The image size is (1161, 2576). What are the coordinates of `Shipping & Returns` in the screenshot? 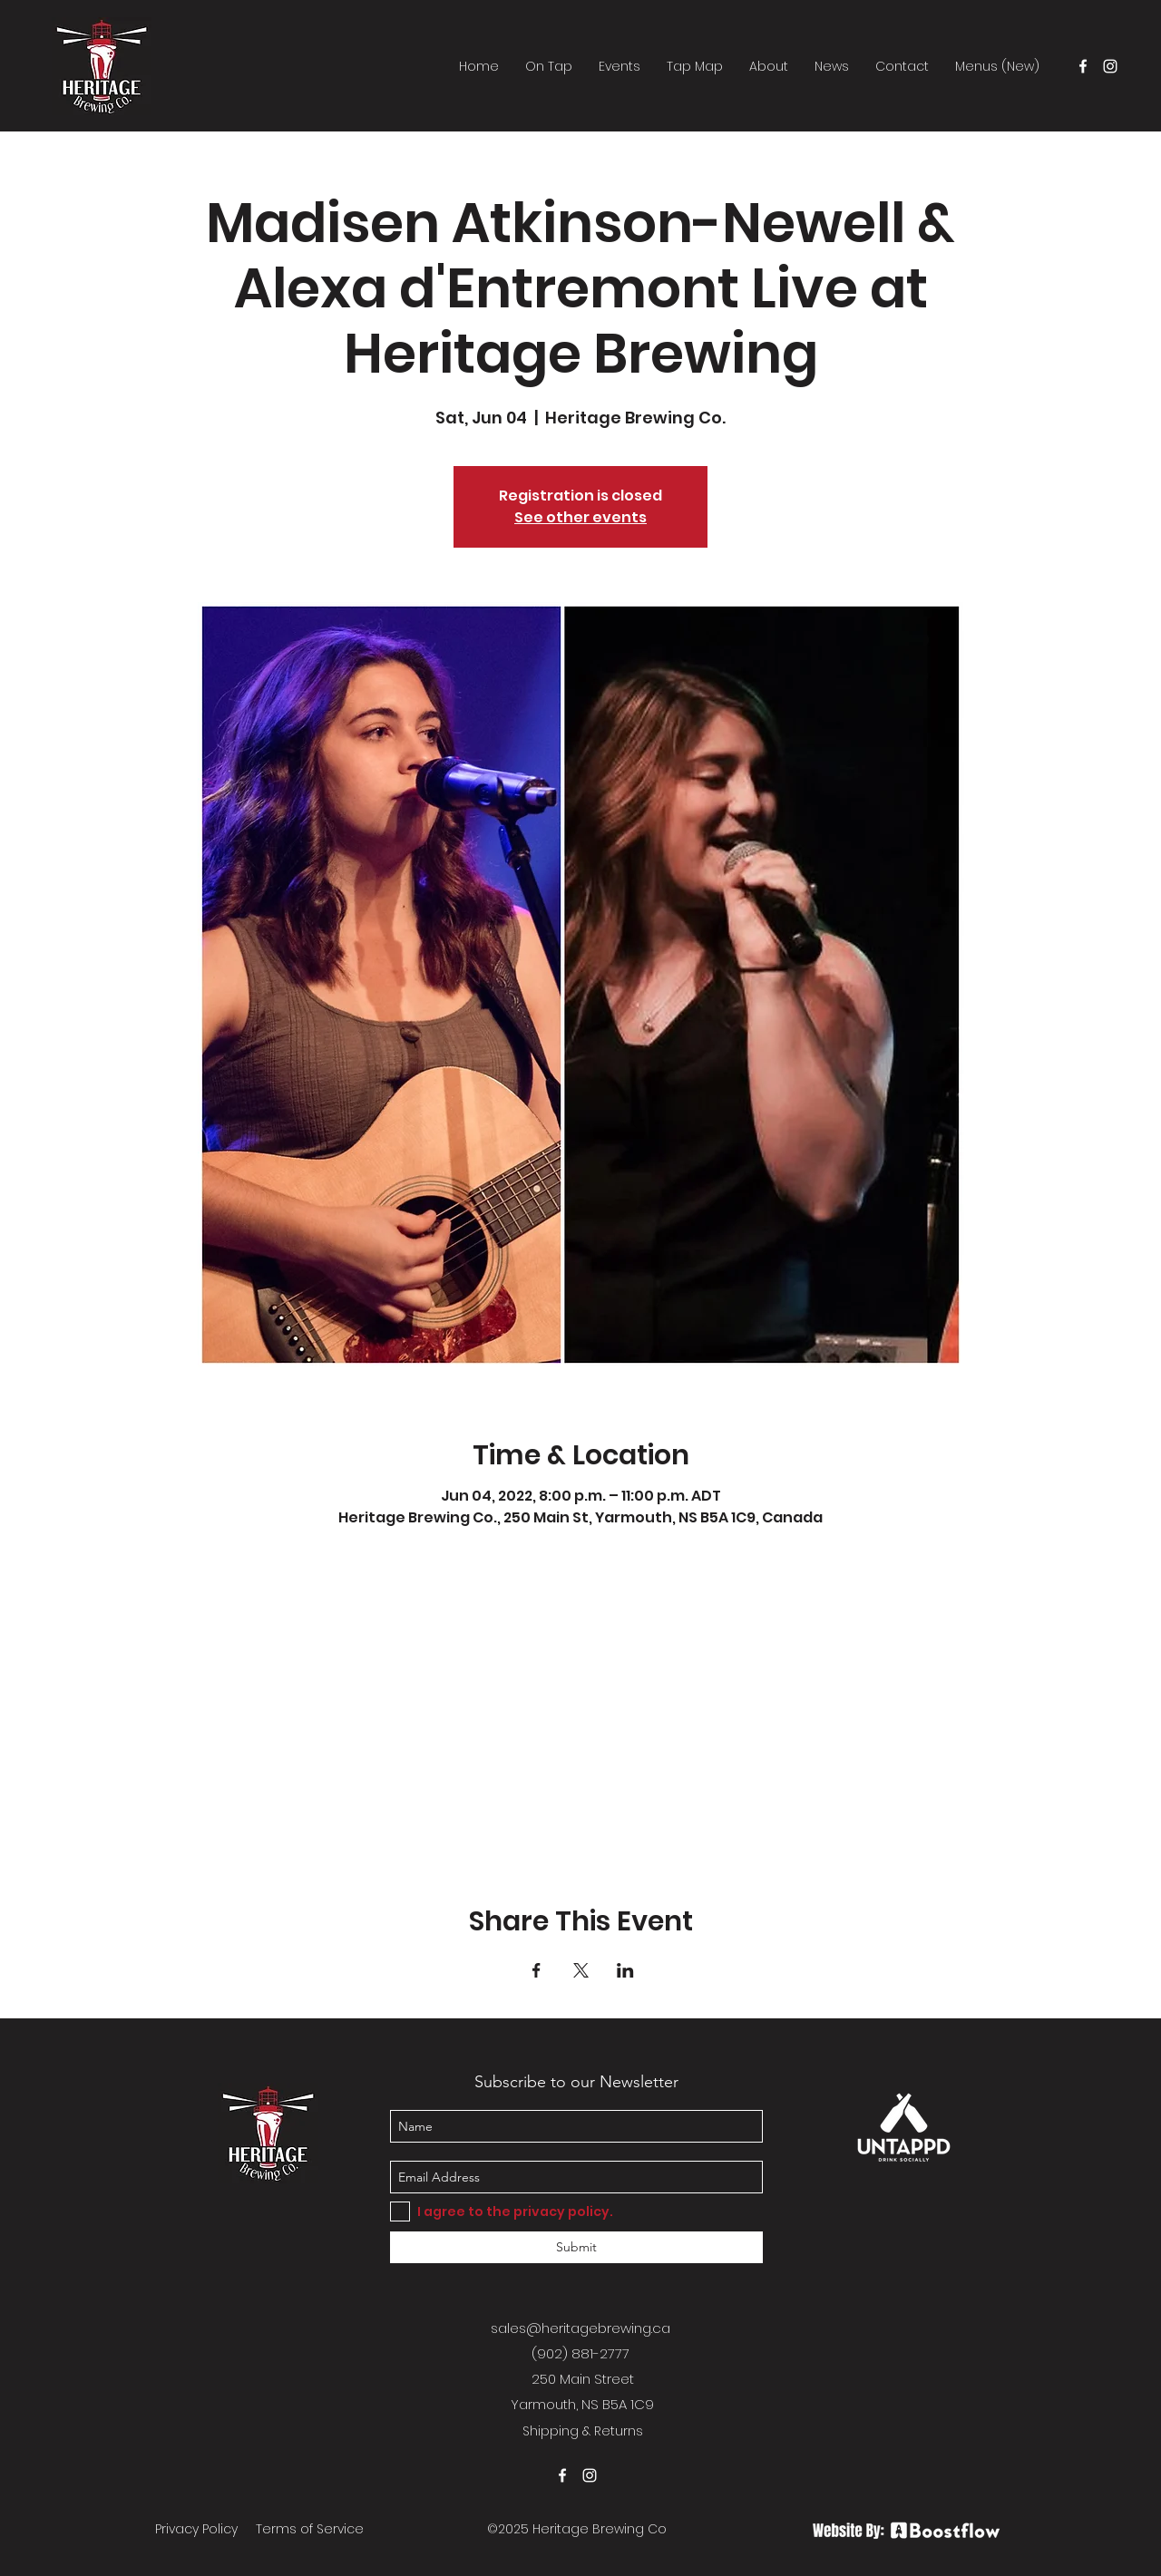 It's located at (582, 2431).